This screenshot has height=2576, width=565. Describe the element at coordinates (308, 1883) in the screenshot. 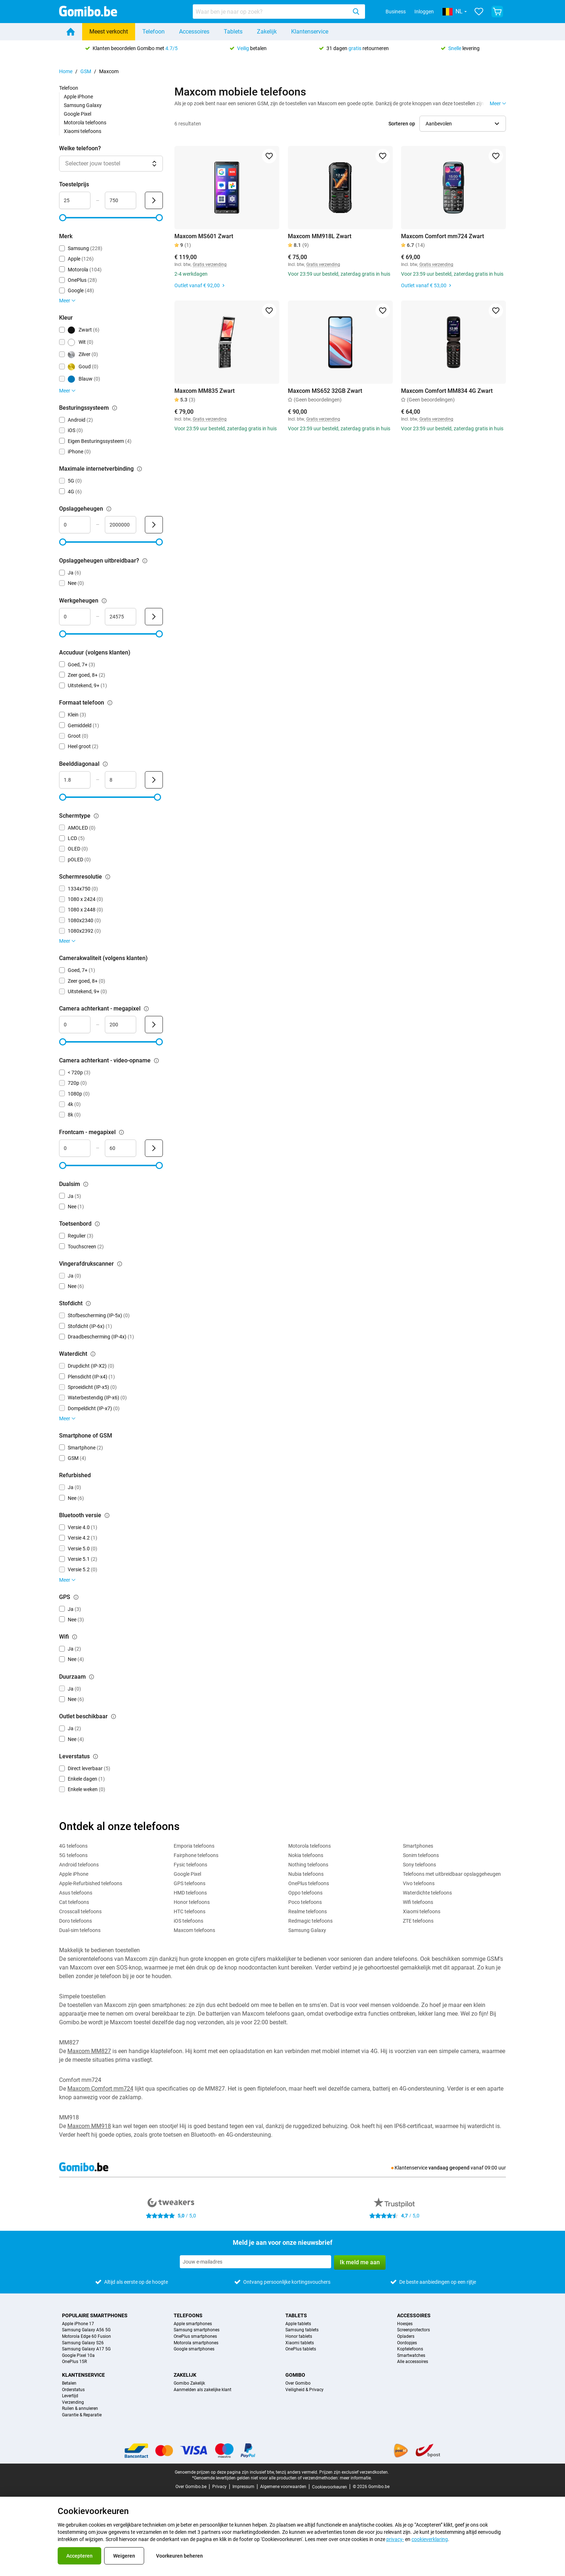

I see `OnePlus telefoons` at that location.